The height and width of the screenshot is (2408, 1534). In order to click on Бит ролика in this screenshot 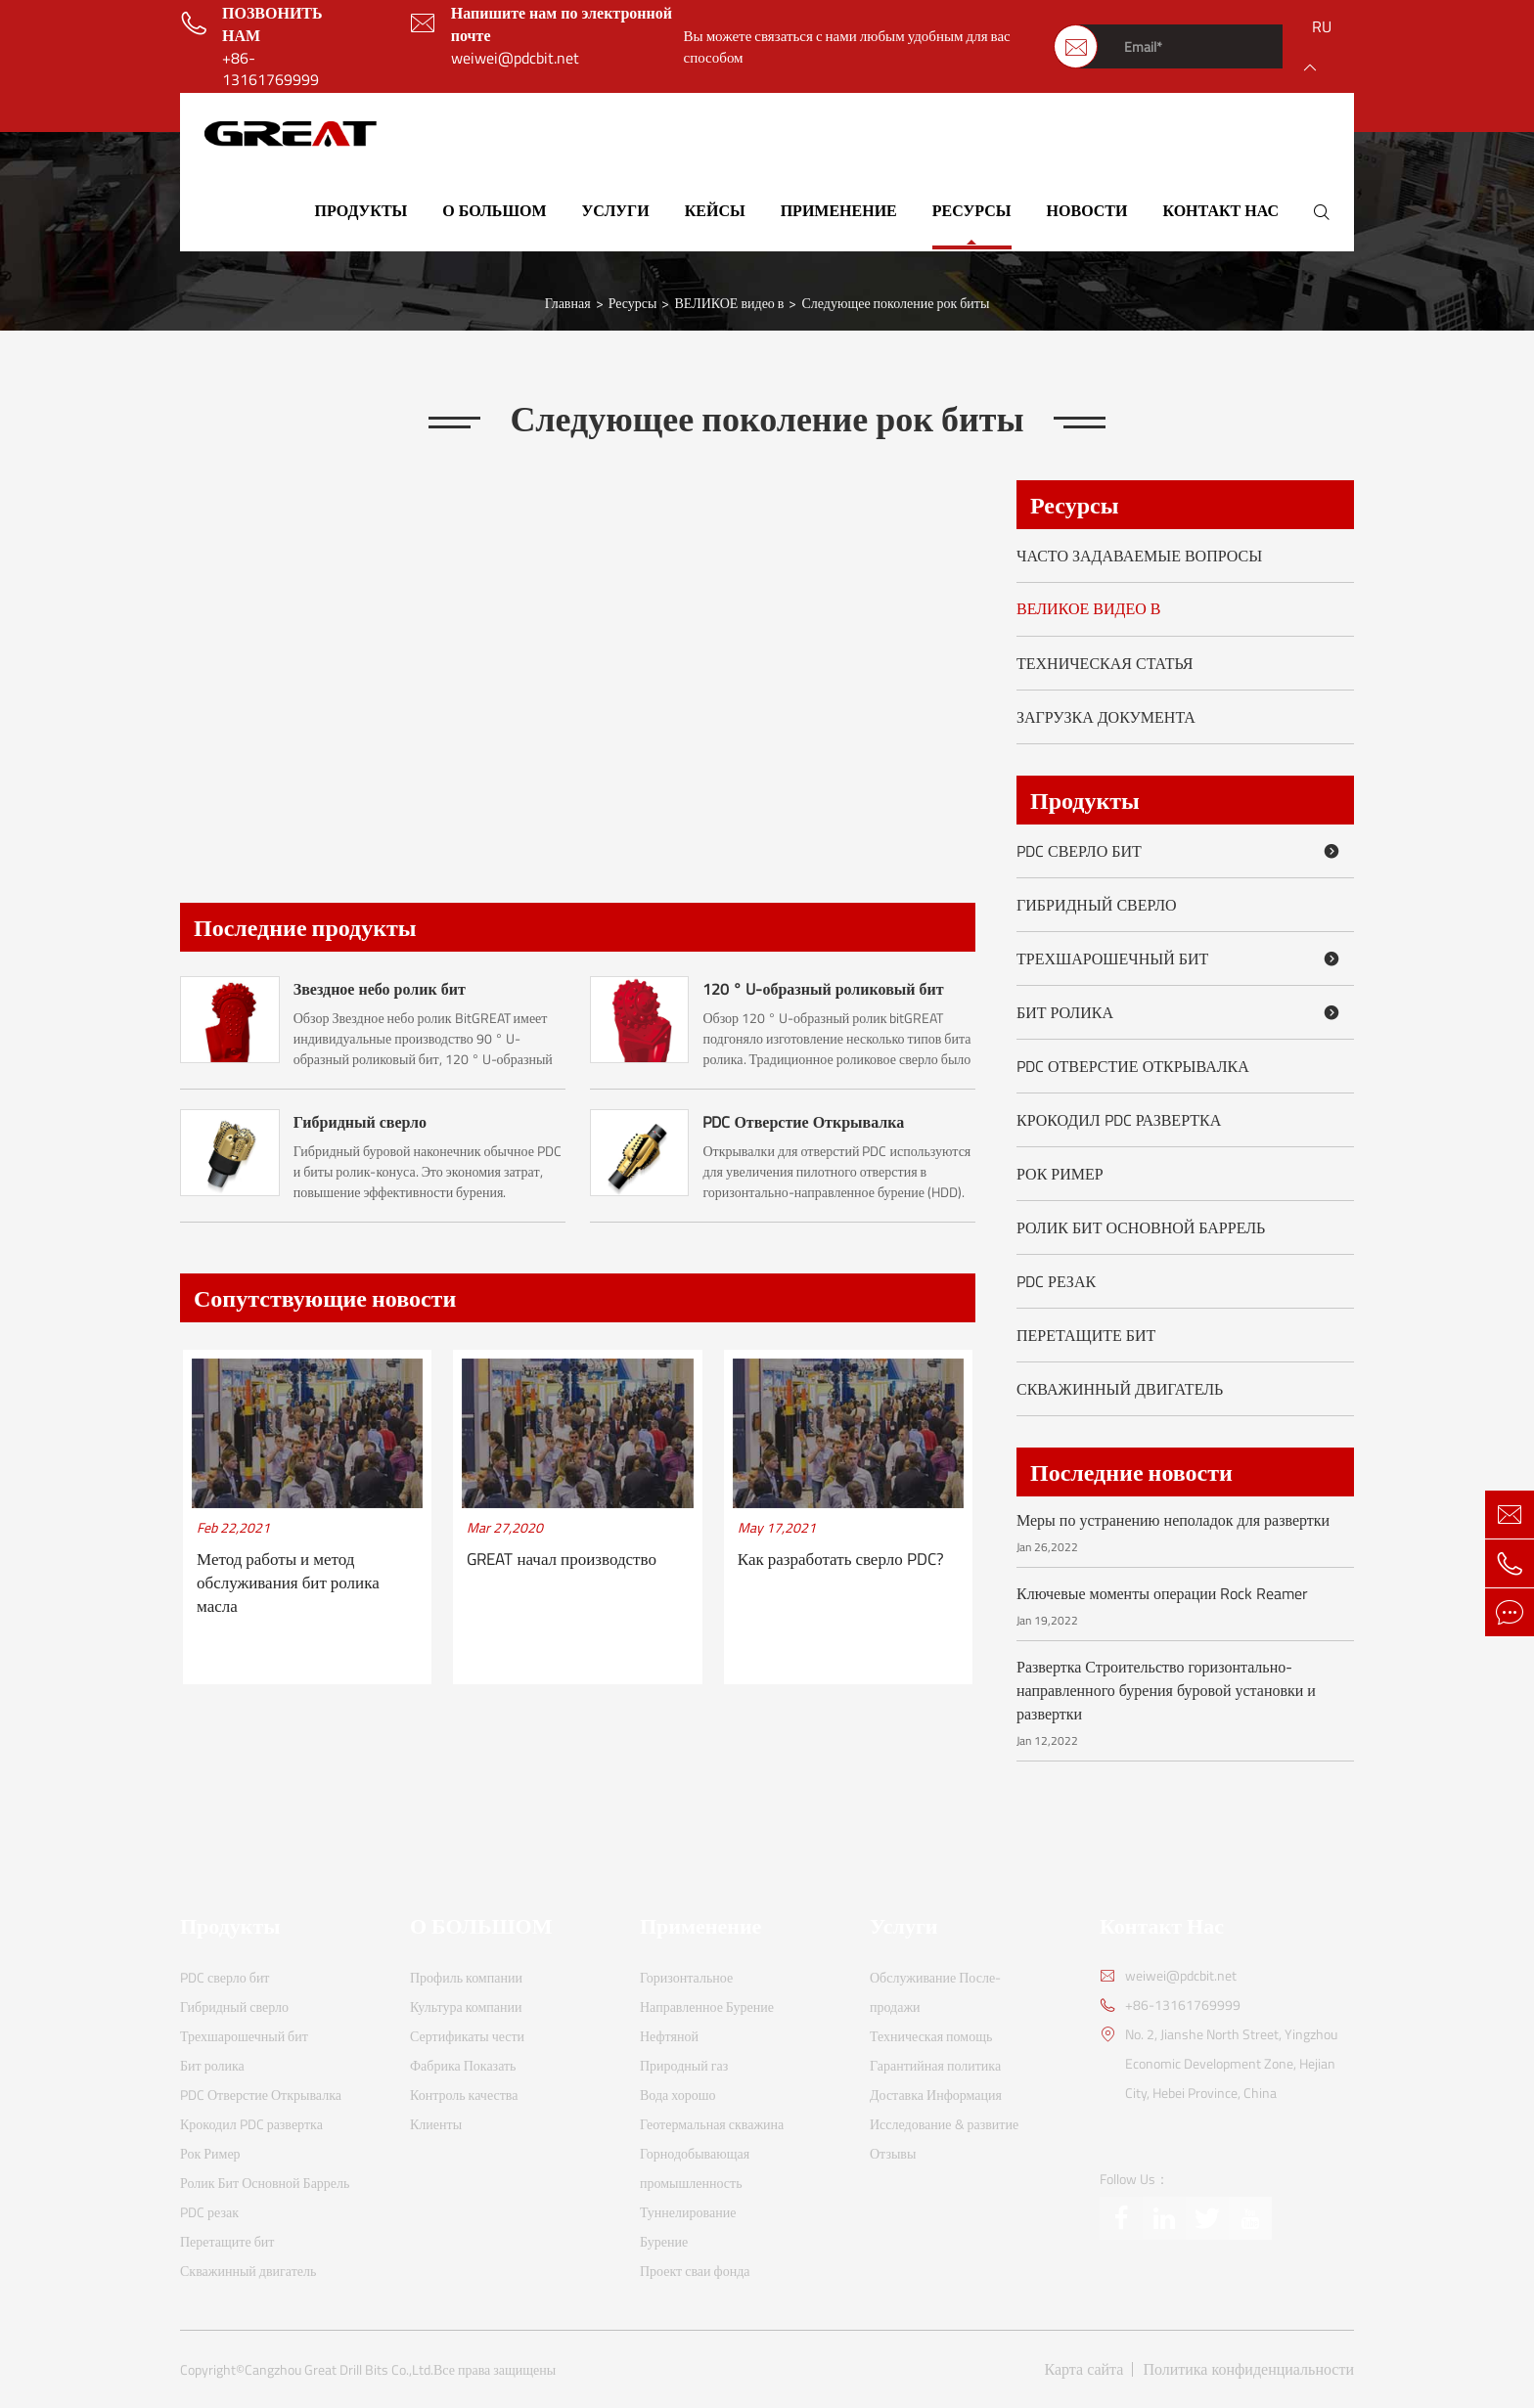, I will do `click(1181, 1012)`.